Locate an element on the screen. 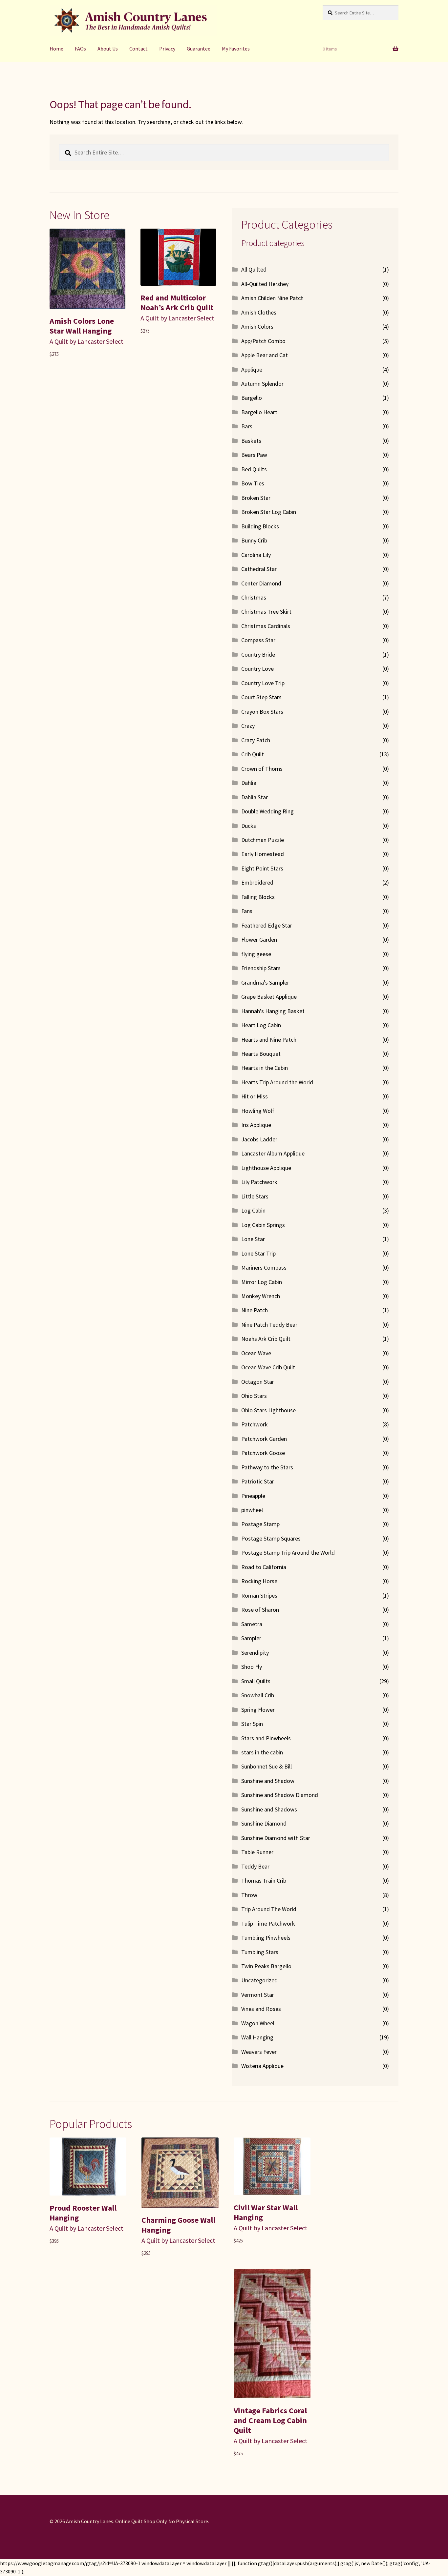 This screenshot has width=448, height=2576. Building Blocks is located at coordinates (260, 526).